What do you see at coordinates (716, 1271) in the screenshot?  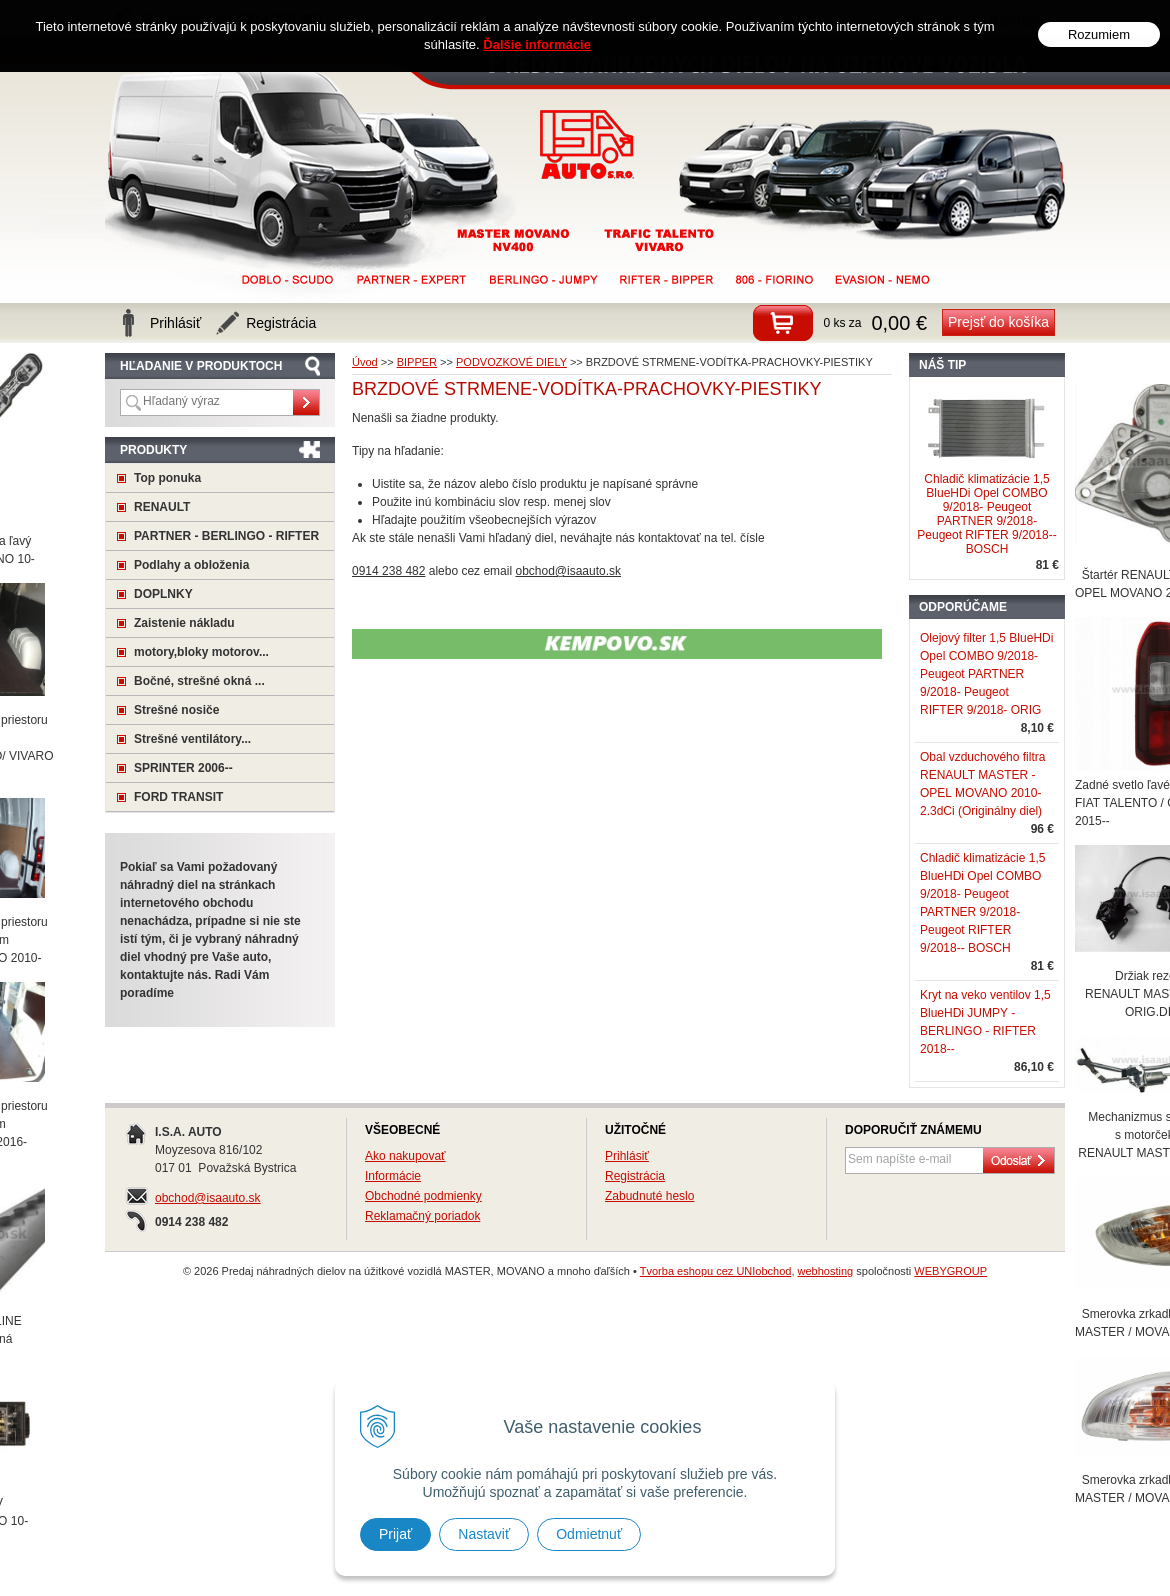 I see `Tvorba eshopu cez UNIobchod` at bounding box center [716, 1271].